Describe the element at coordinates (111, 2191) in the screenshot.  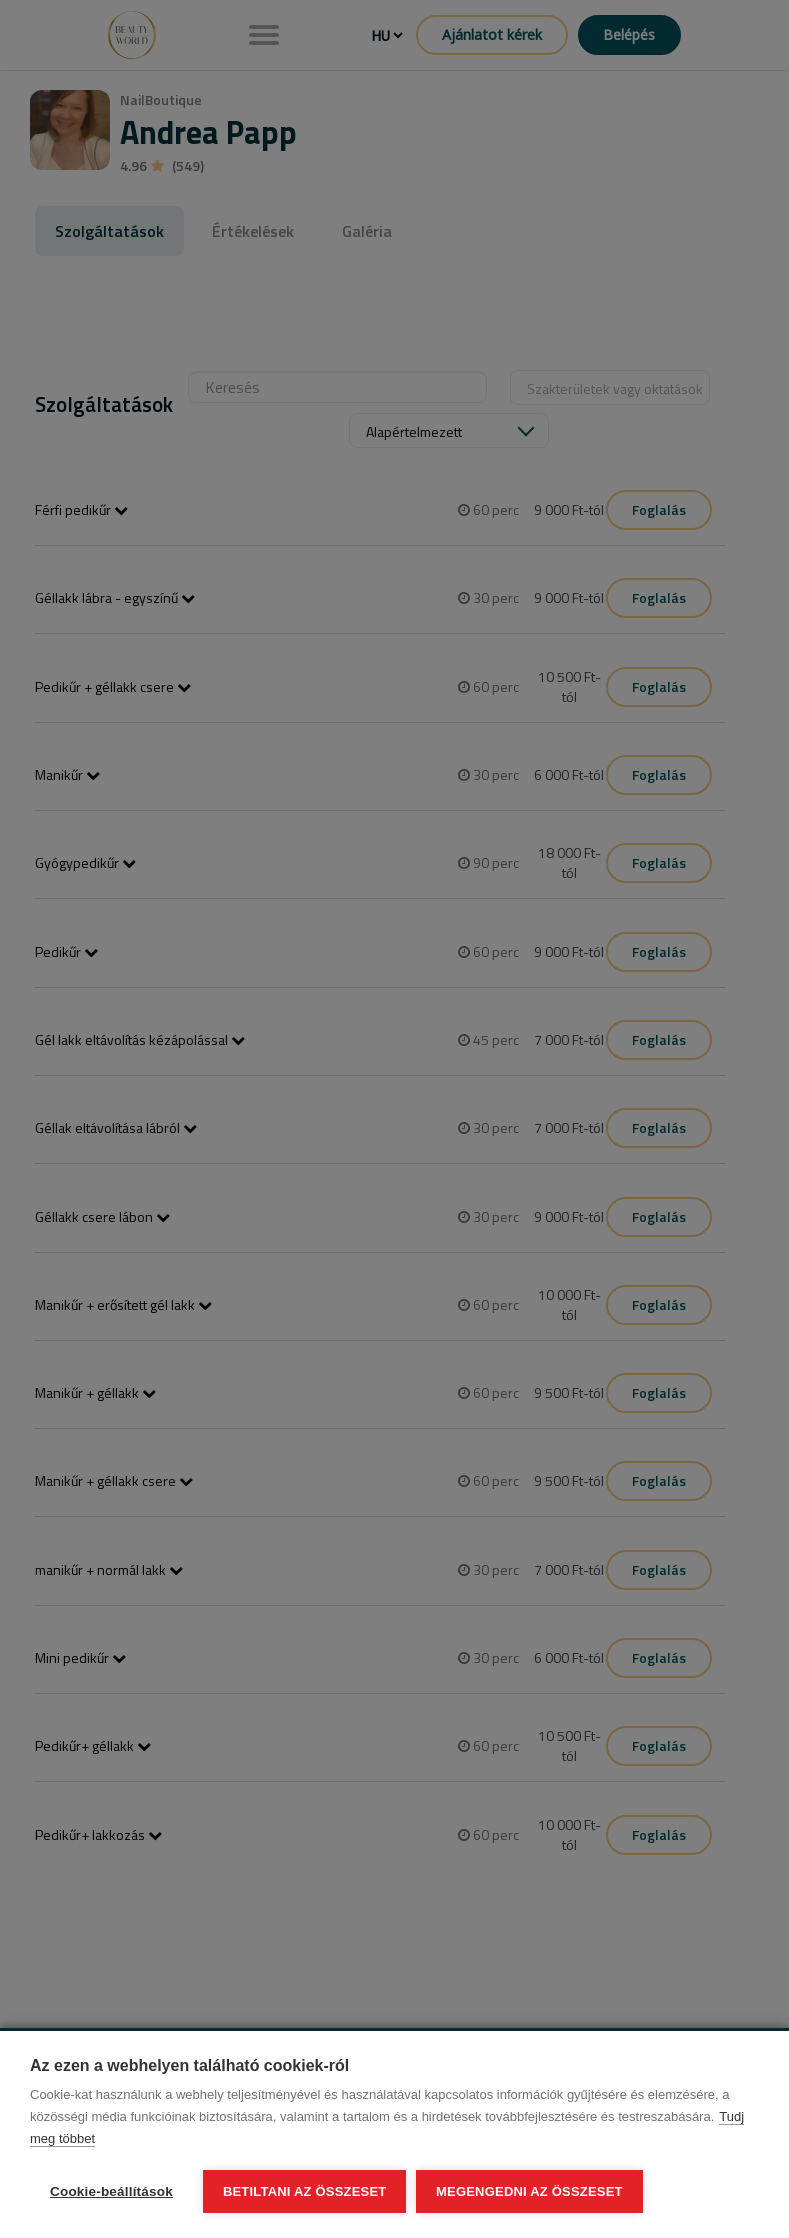
I see `Cookie-beállítások` at that location.